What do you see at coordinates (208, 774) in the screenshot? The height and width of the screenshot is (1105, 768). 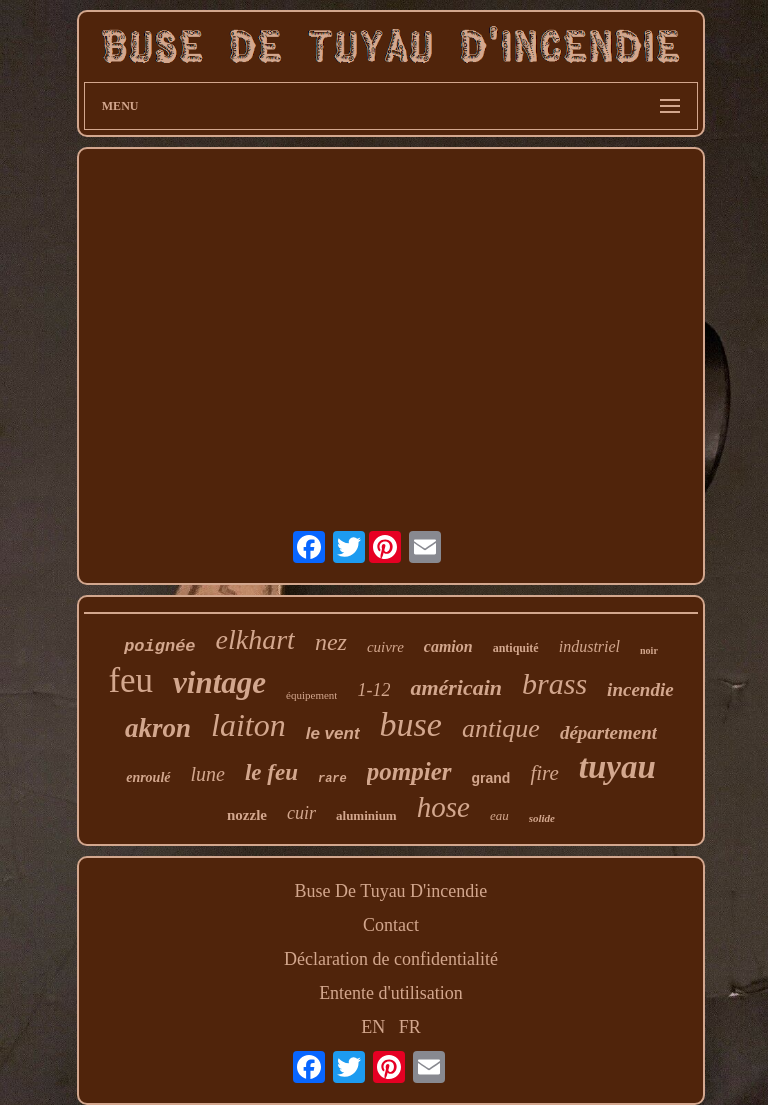 I see `lune` at bounding box center [208, 774].